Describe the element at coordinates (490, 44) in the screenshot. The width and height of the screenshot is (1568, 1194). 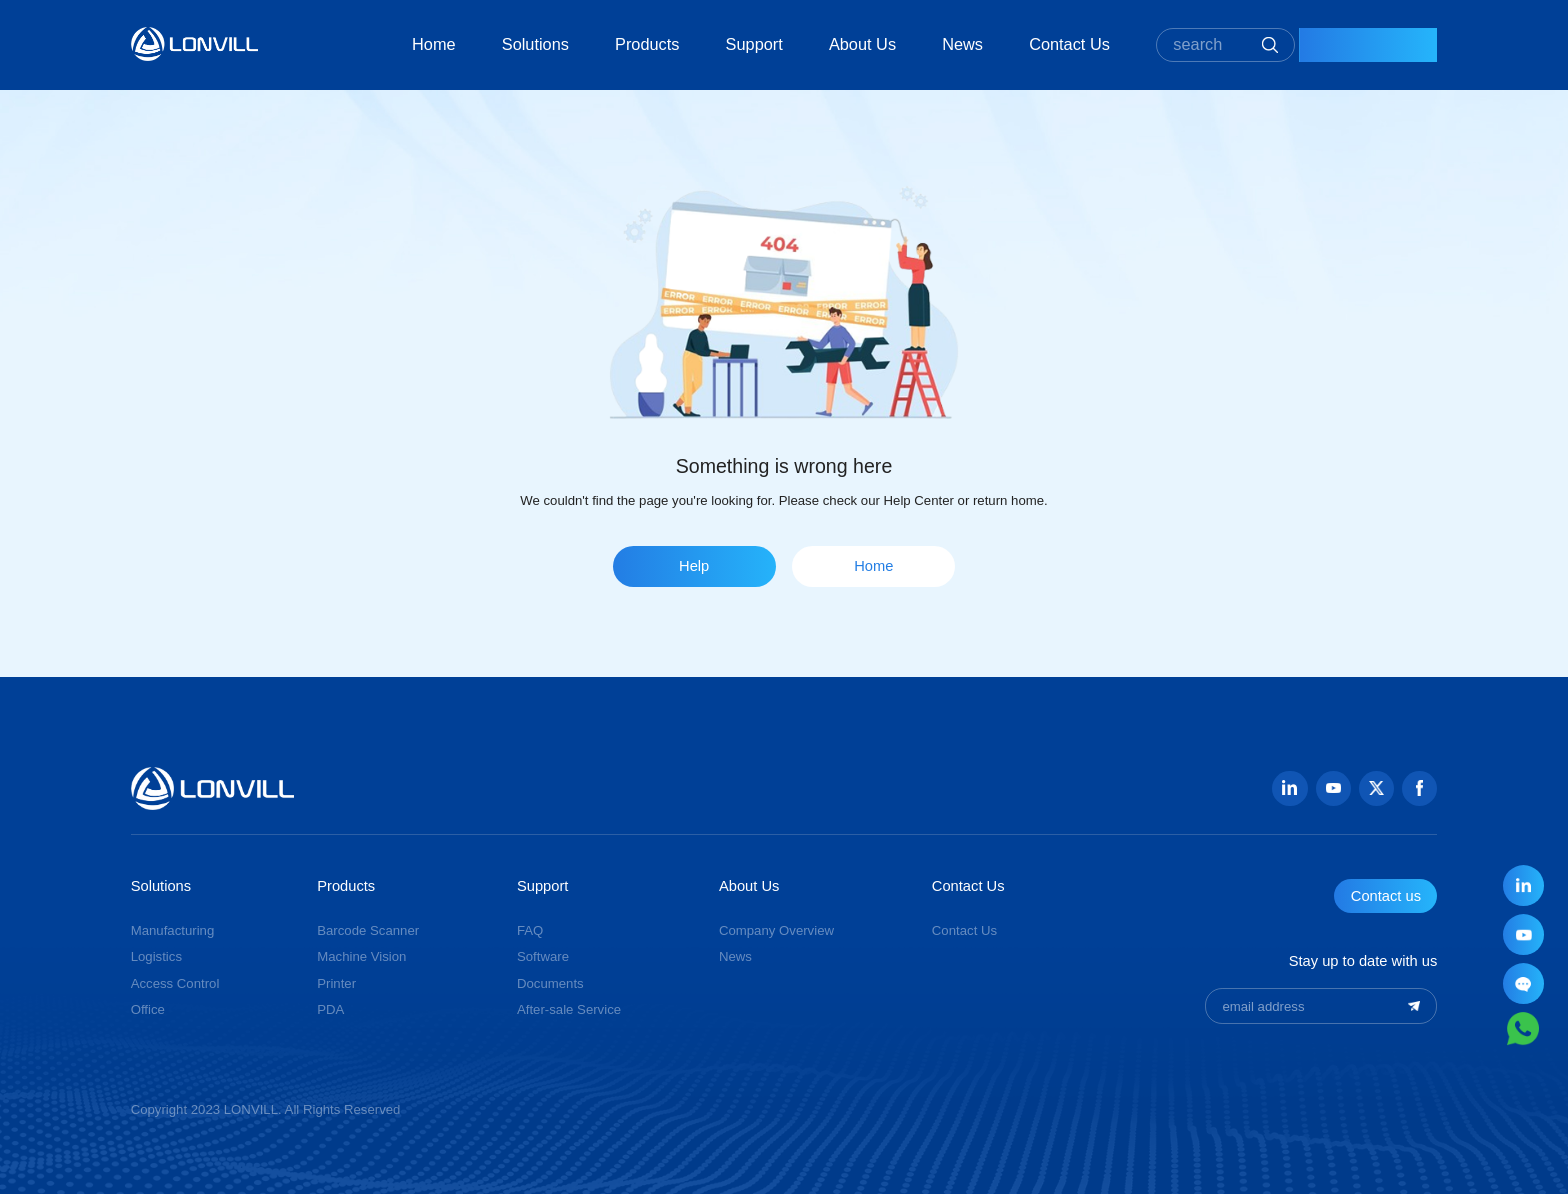
I see `Solutions` at that location.